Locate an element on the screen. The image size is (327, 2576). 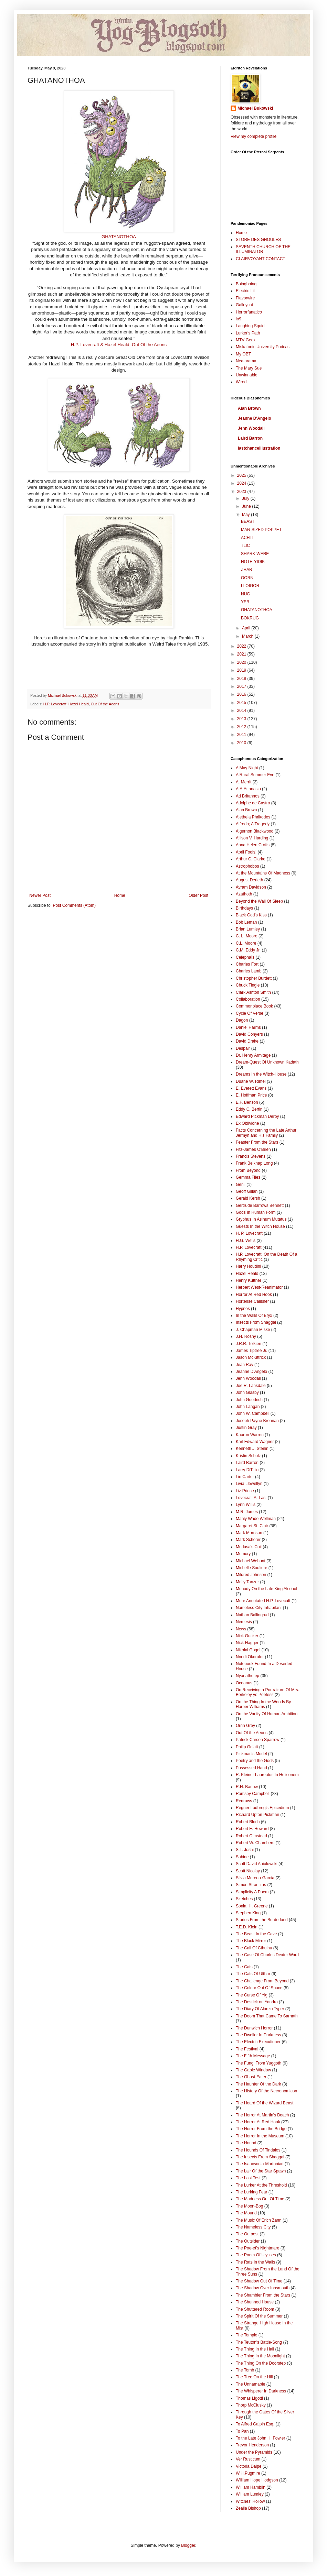
April Fools! is located at coordinates (246, 852).